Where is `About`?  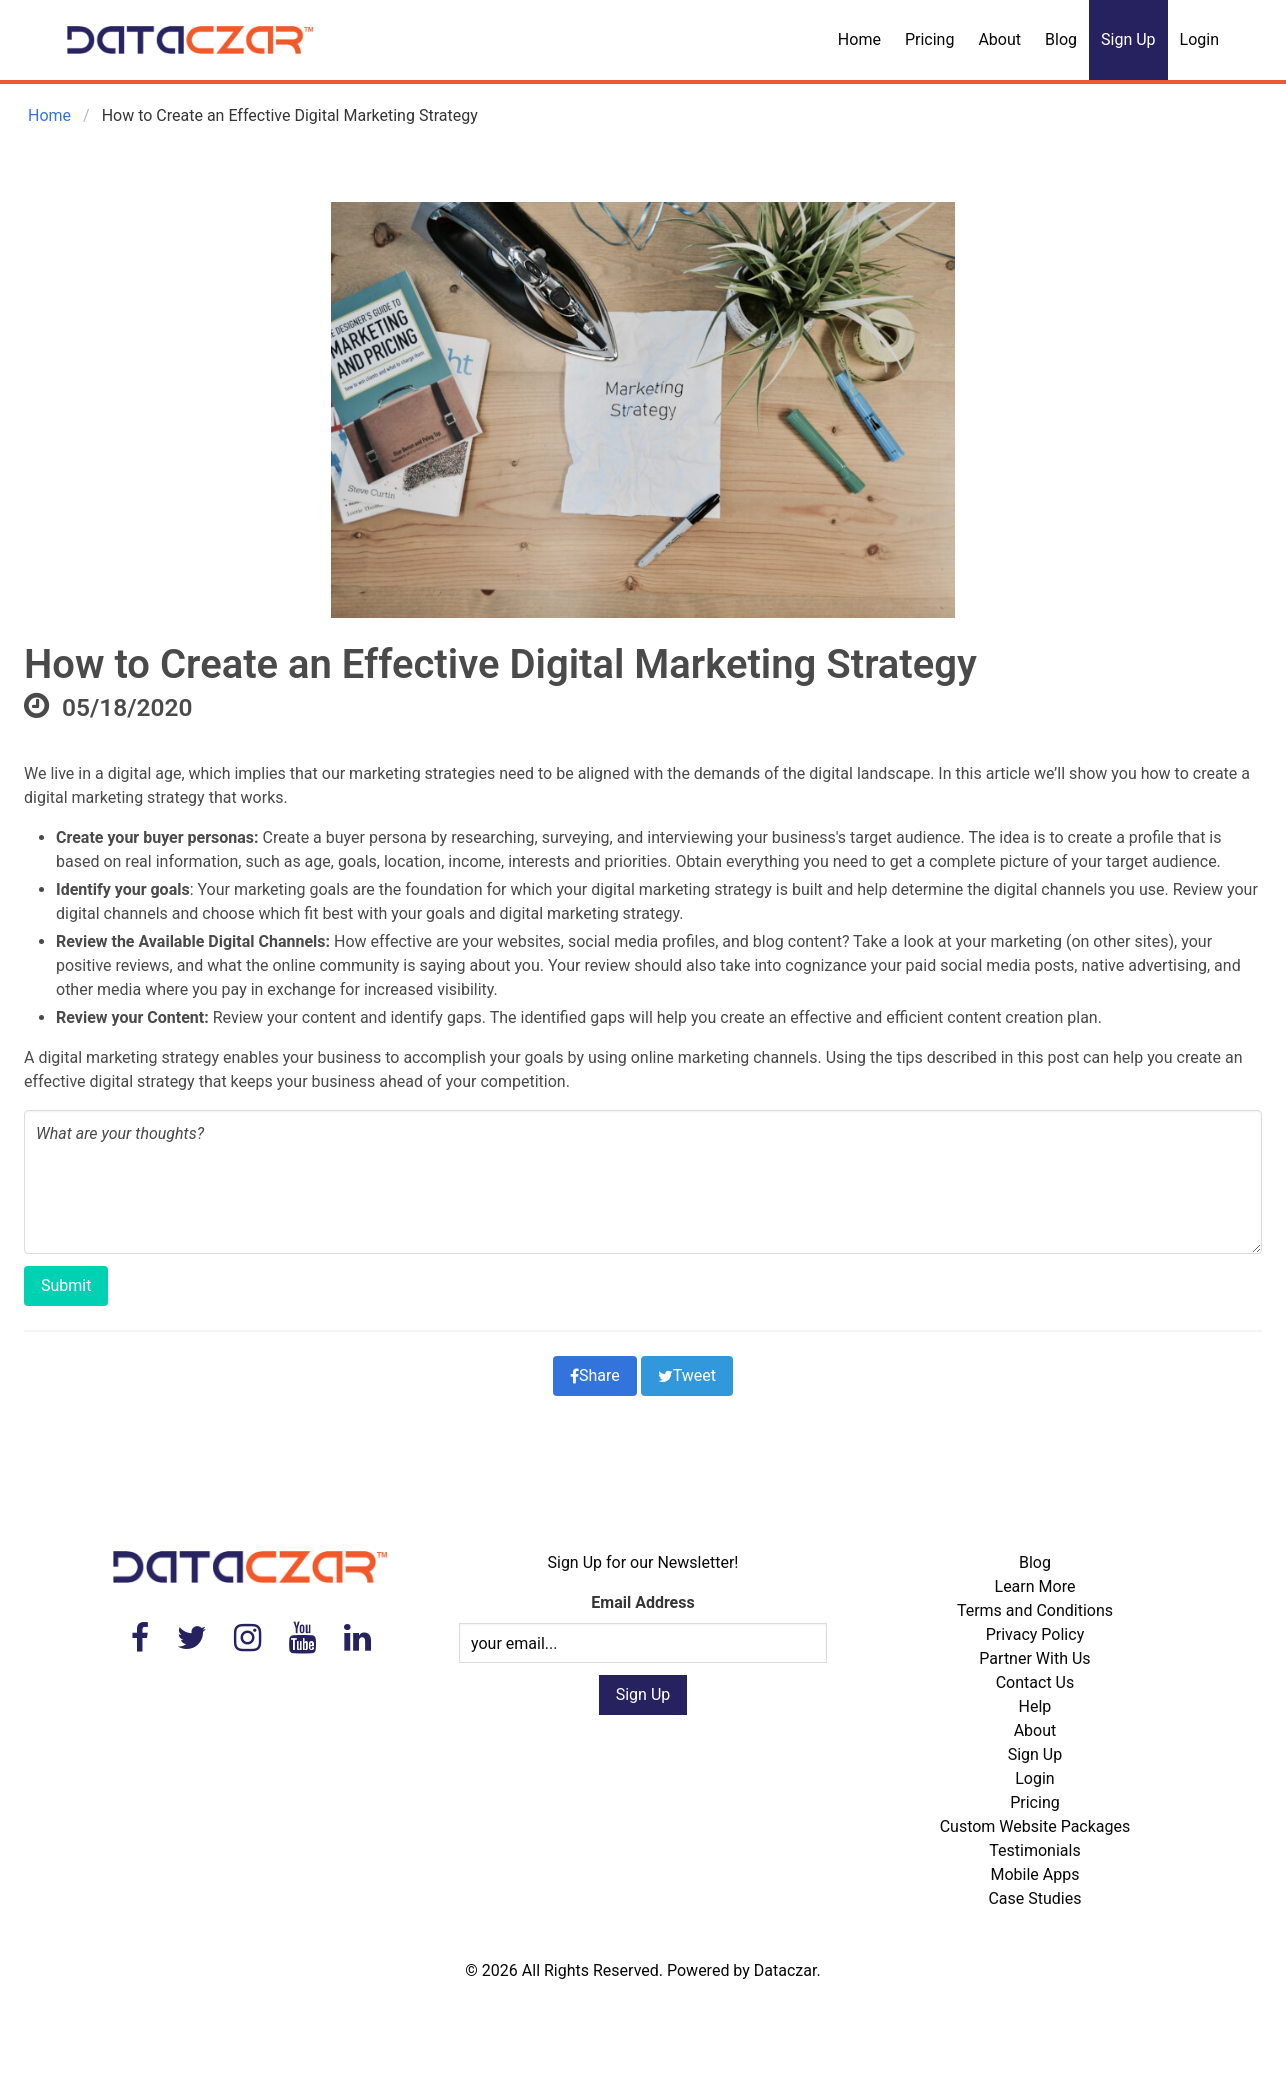 About is located at coordinates (999, 39).